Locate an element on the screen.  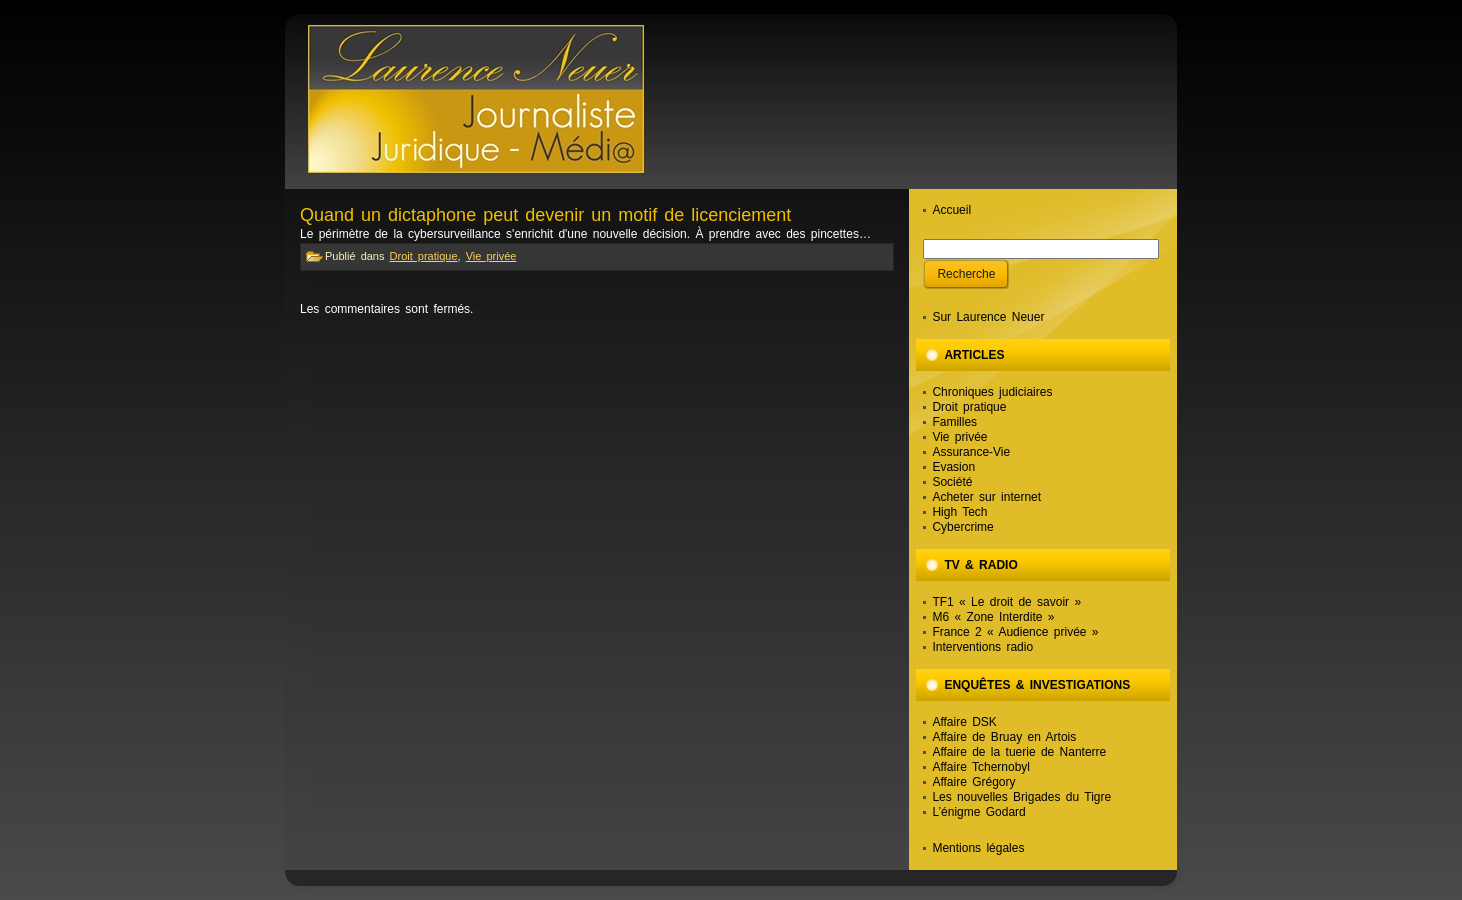
Affaire DSK is located at coordinates (964, 722).